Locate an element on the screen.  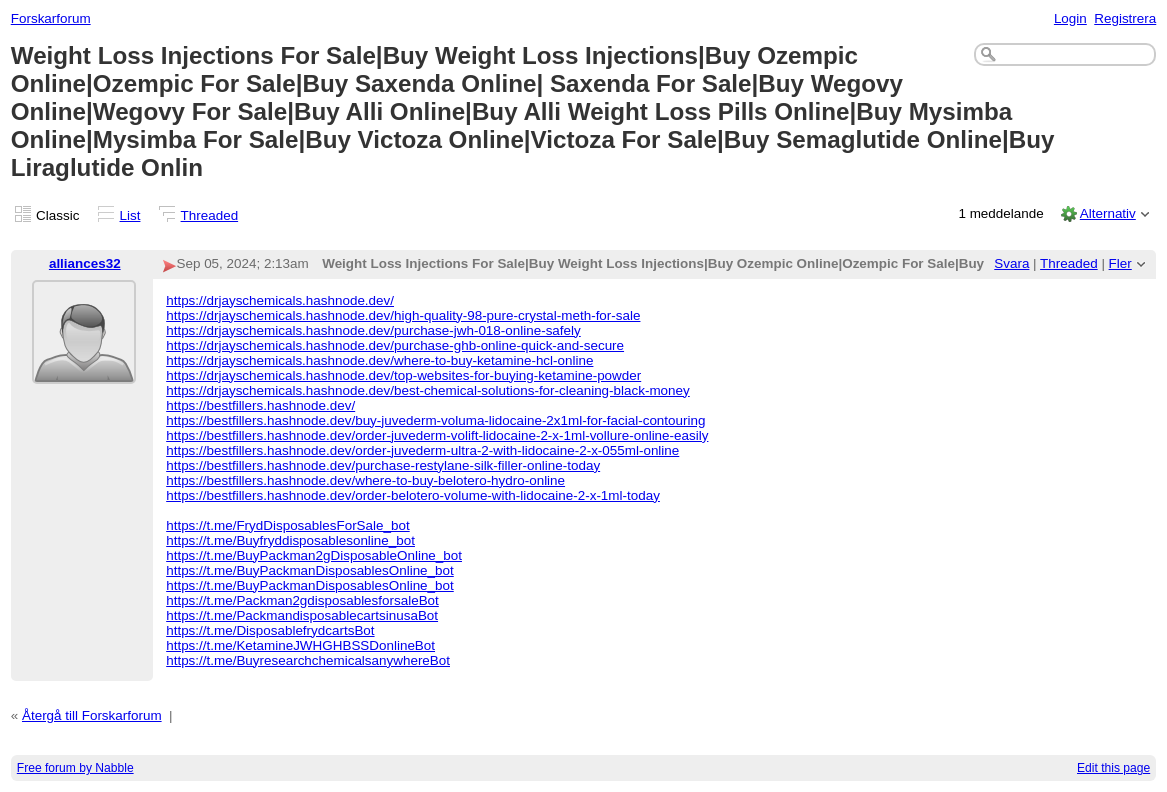
https://t.me/FrydDisposablesForSale_bot is located at coordinates (287, 525).